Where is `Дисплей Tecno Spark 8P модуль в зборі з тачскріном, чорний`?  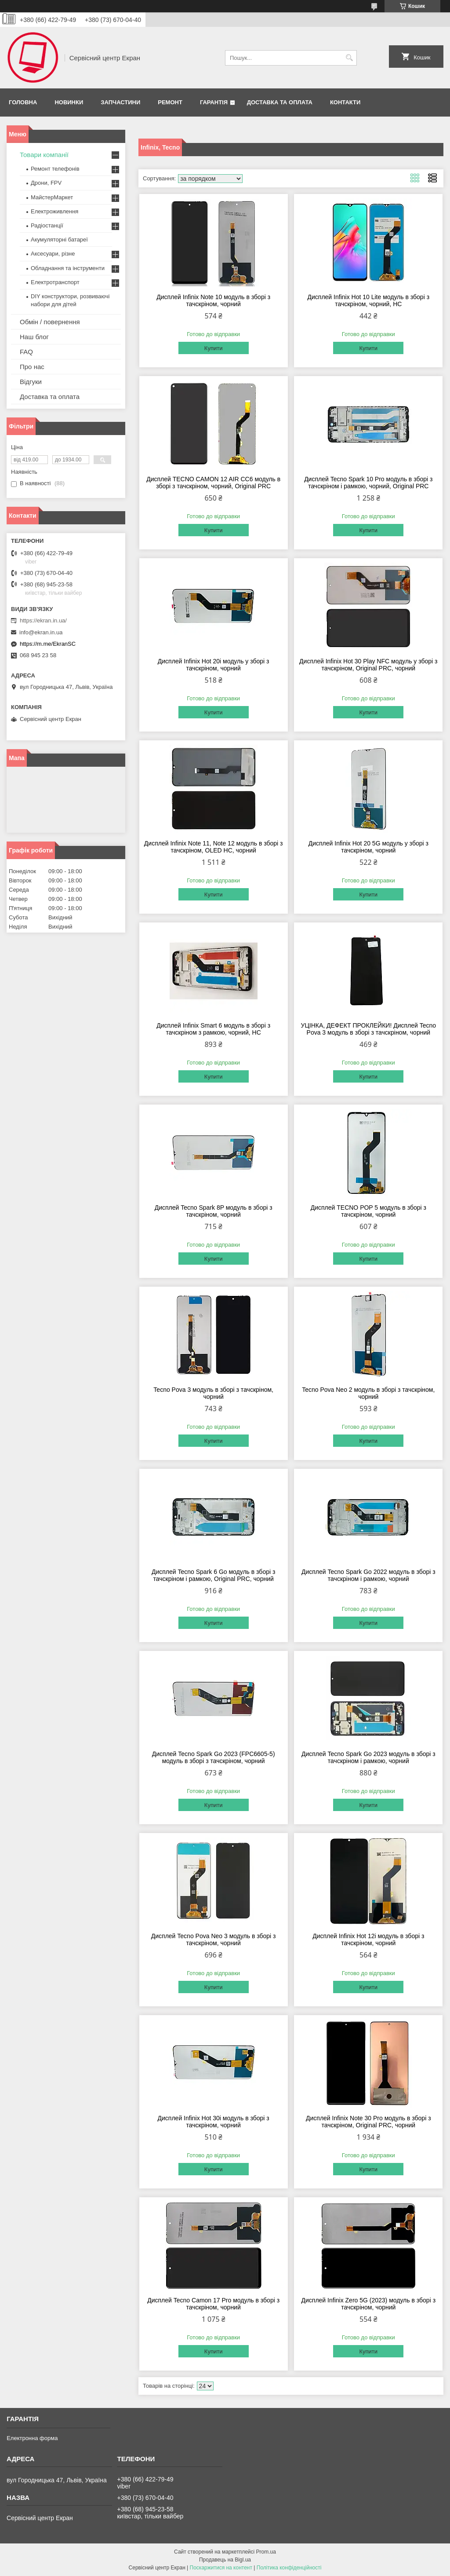
Дисплей Tecno Spark 8P модуль в зборі з тачскріном, чорний is located at coordinates (213, 1211).